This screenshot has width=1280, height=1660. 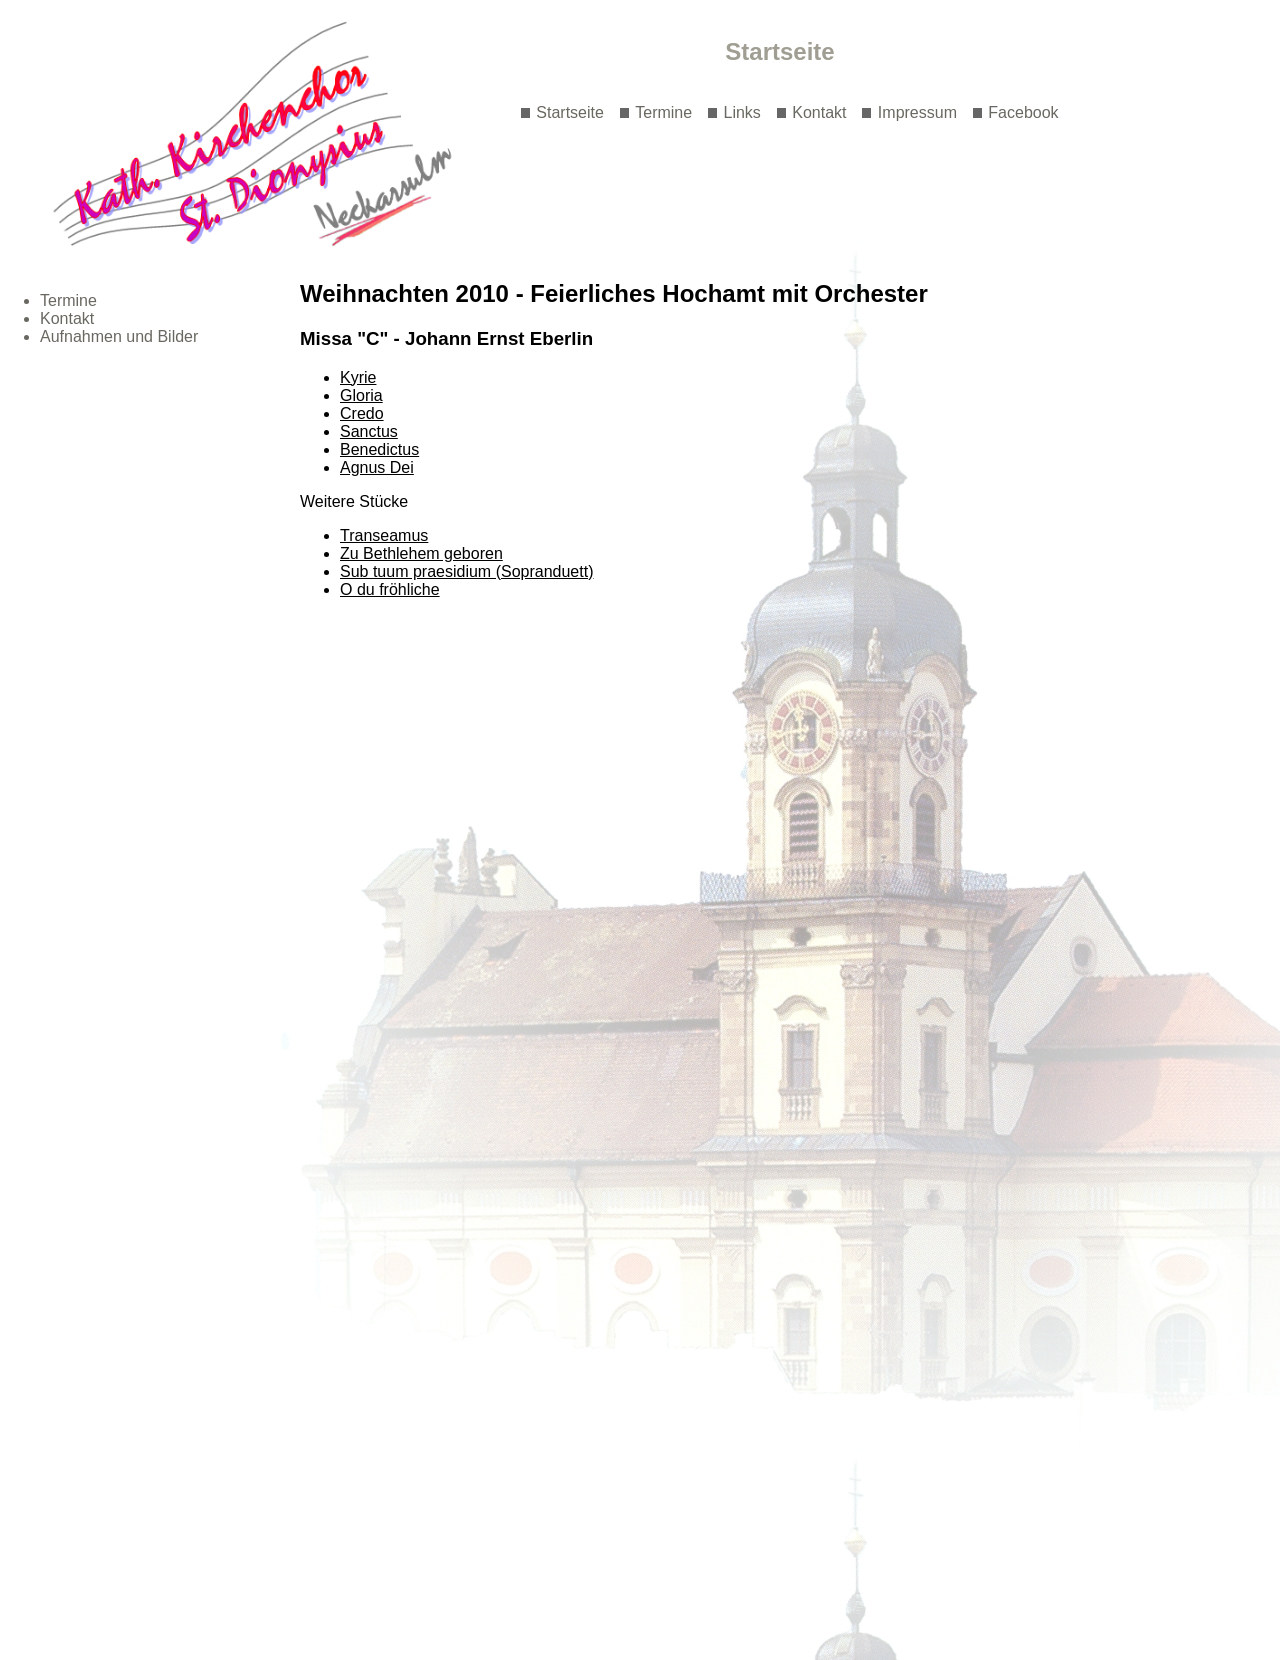 I want to click on Transeamus, so click(x=384, y=535).